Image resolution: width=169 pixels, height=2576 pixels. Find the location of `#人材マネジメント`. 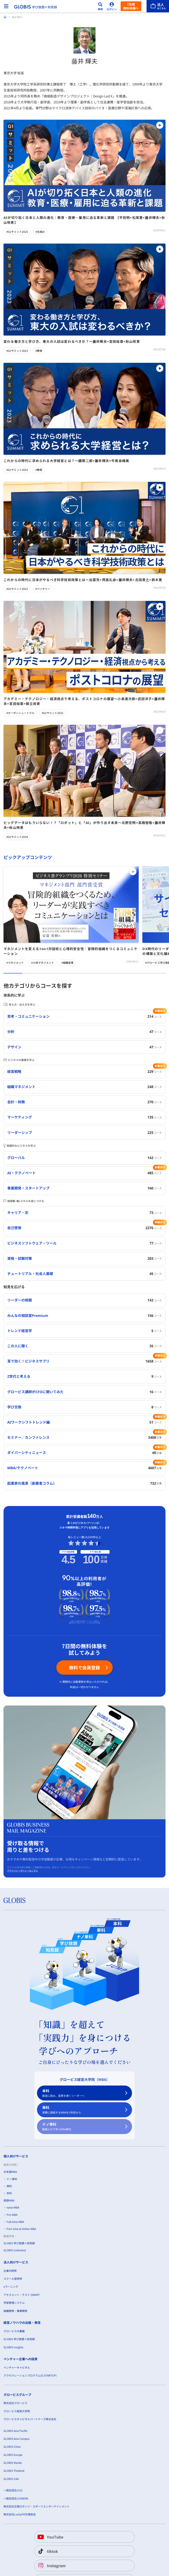

#人材マネジメント is located at coordinates (42, 962).